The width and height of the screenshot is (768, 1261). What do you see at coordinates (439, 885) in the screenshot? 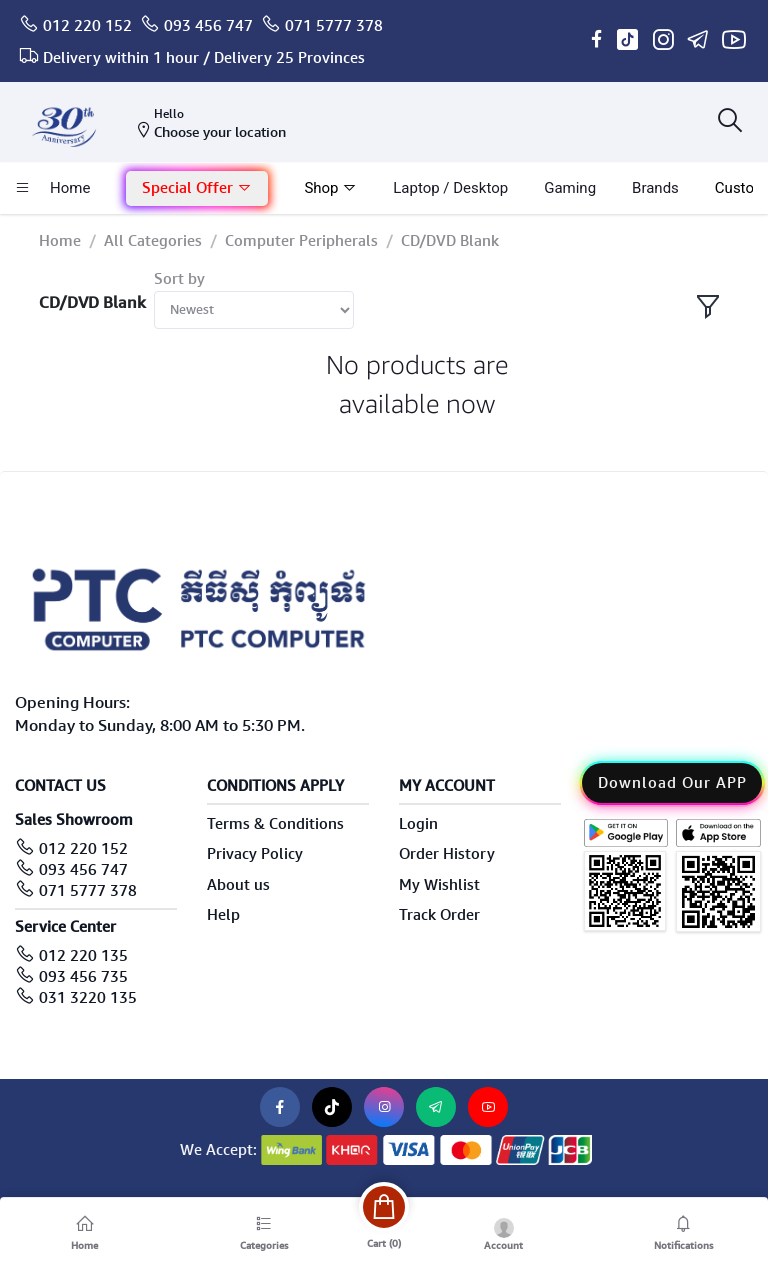
I see `My Wishlist` at bounding box center [439, 885].